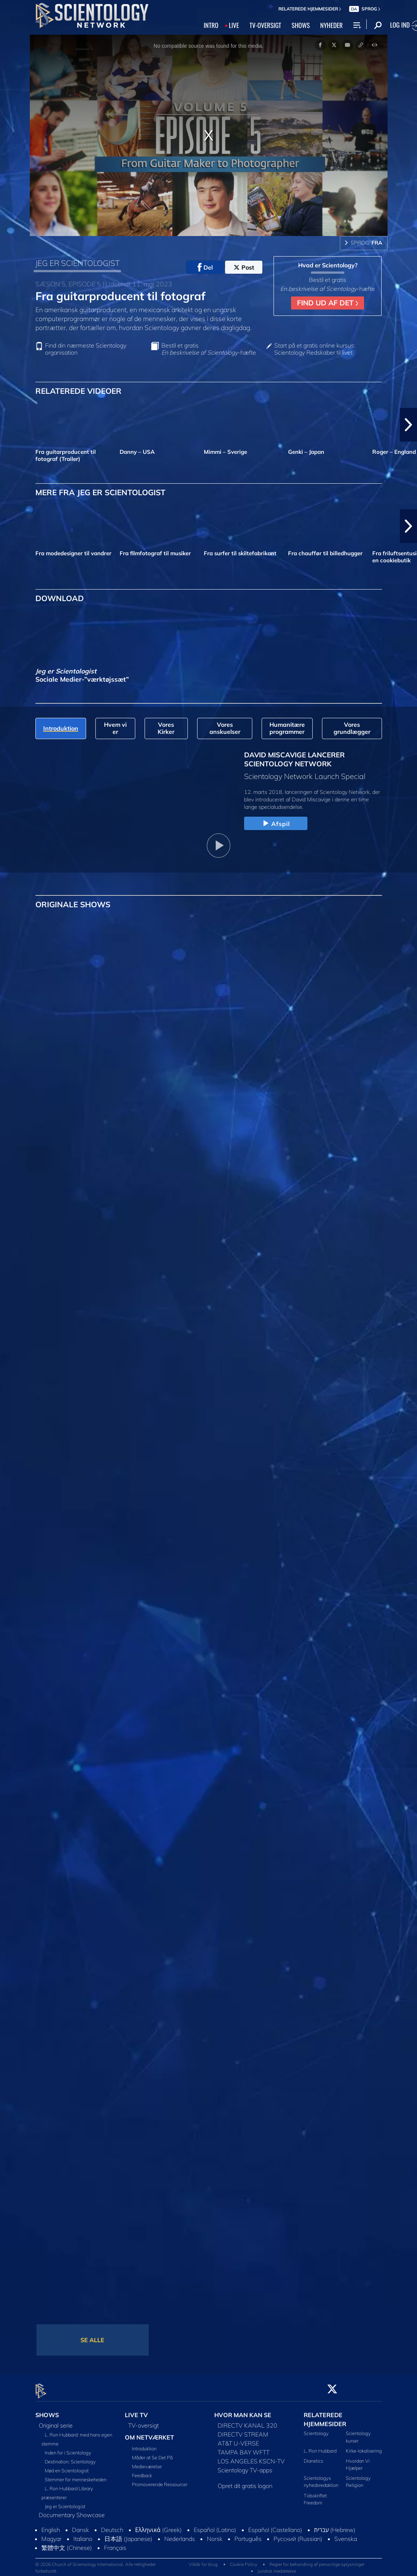 The width and height of the screenshot is (417, 2576). Describe the element at coordinates (265, 25) in the screenshot. I see `TV‑OVERSIGT` at that location.